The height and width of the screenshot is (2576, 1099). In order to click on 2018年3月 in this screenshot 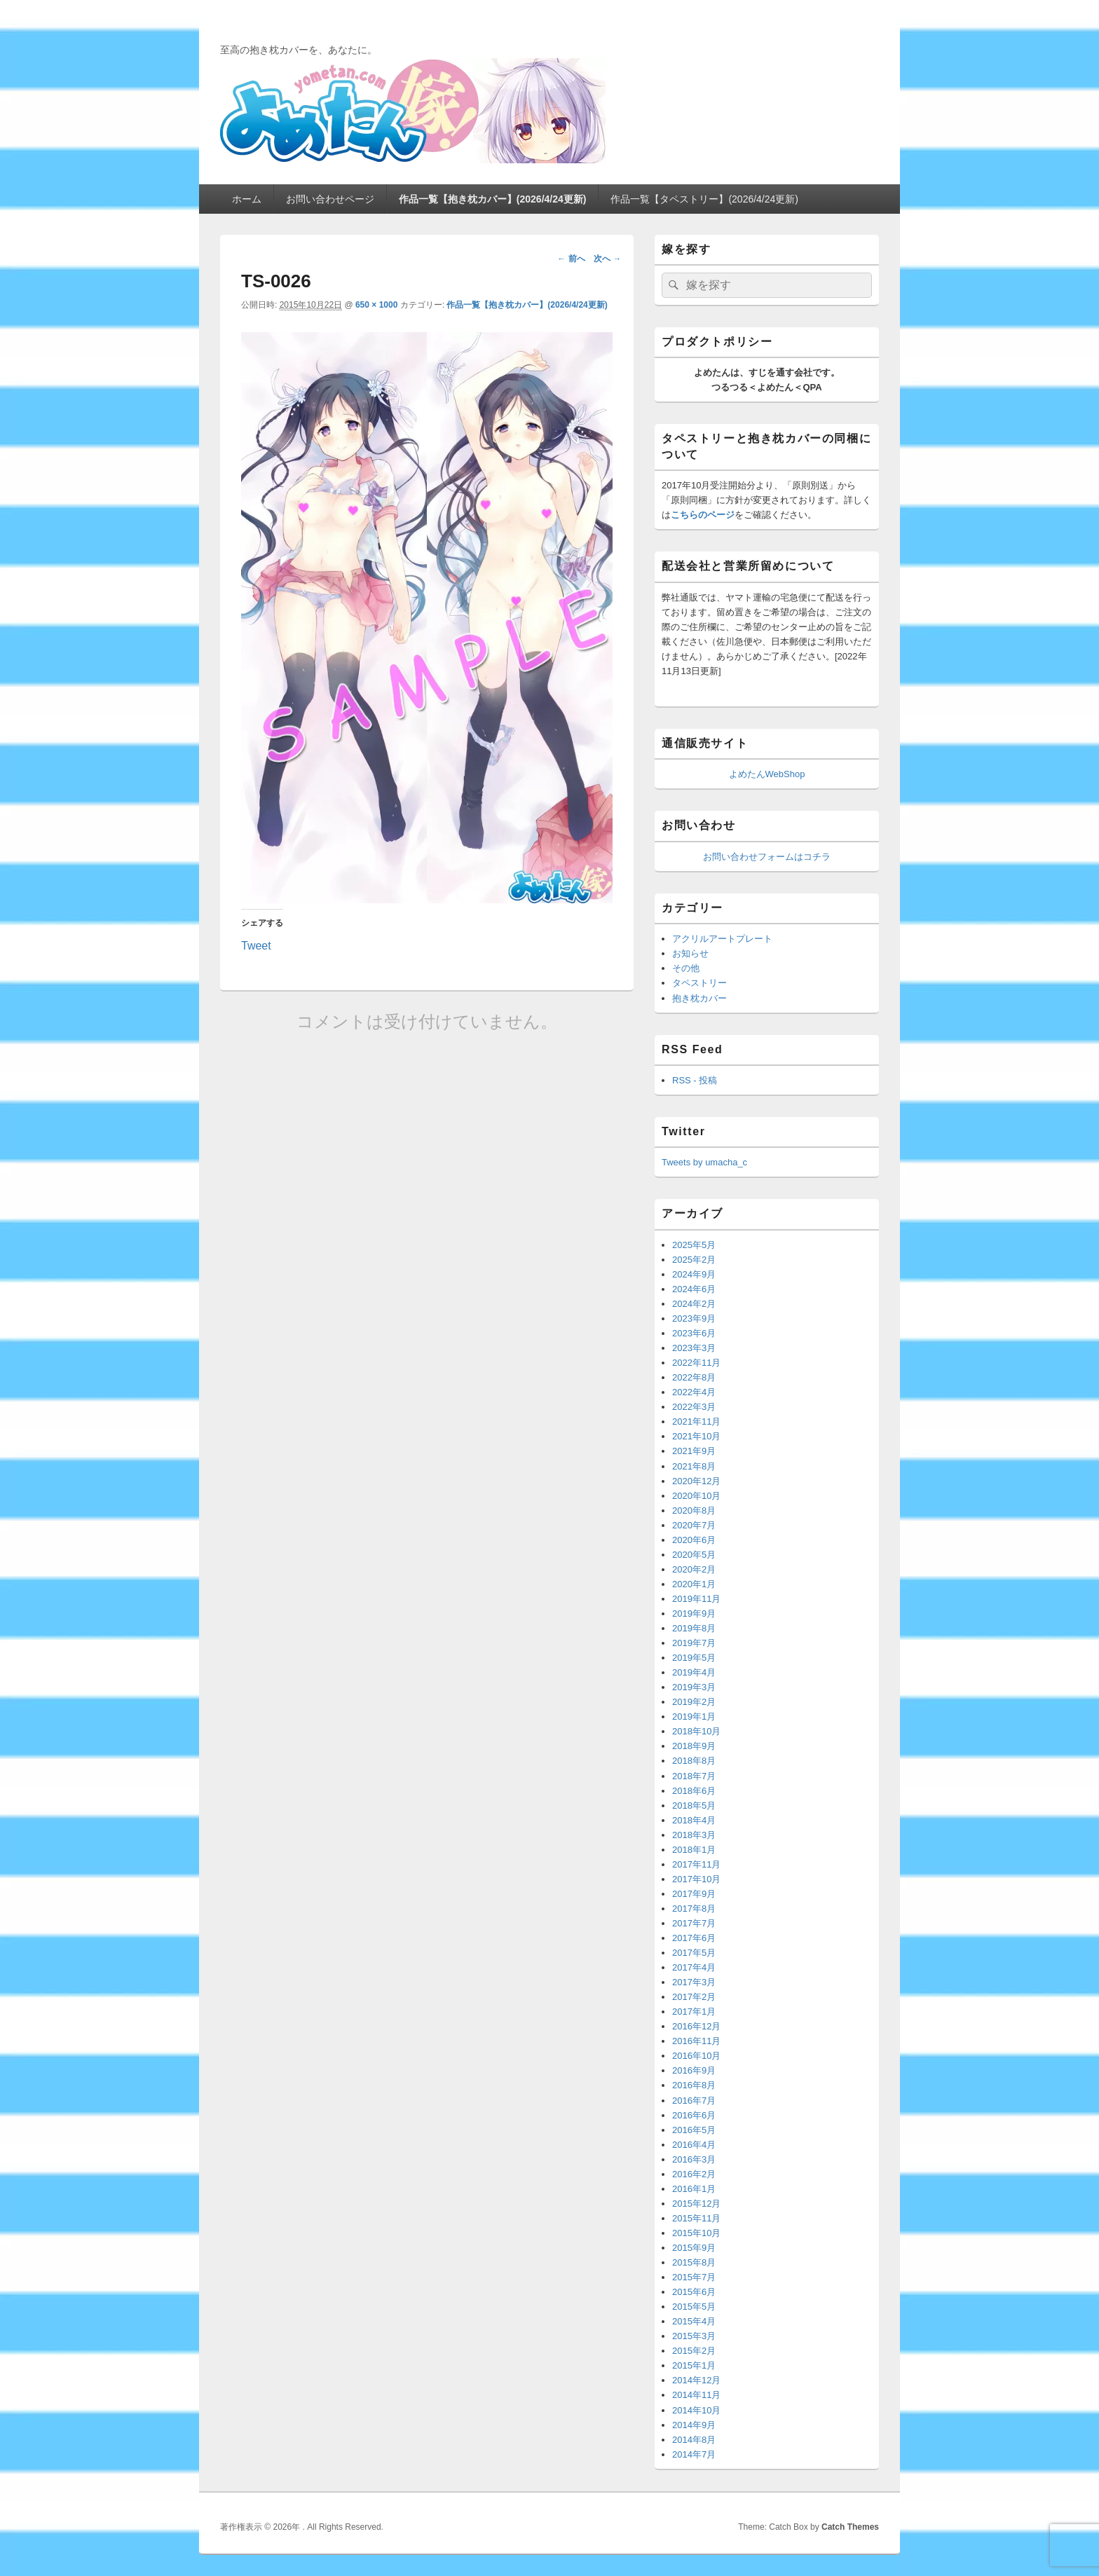, I will do `click(694, 1835)`.